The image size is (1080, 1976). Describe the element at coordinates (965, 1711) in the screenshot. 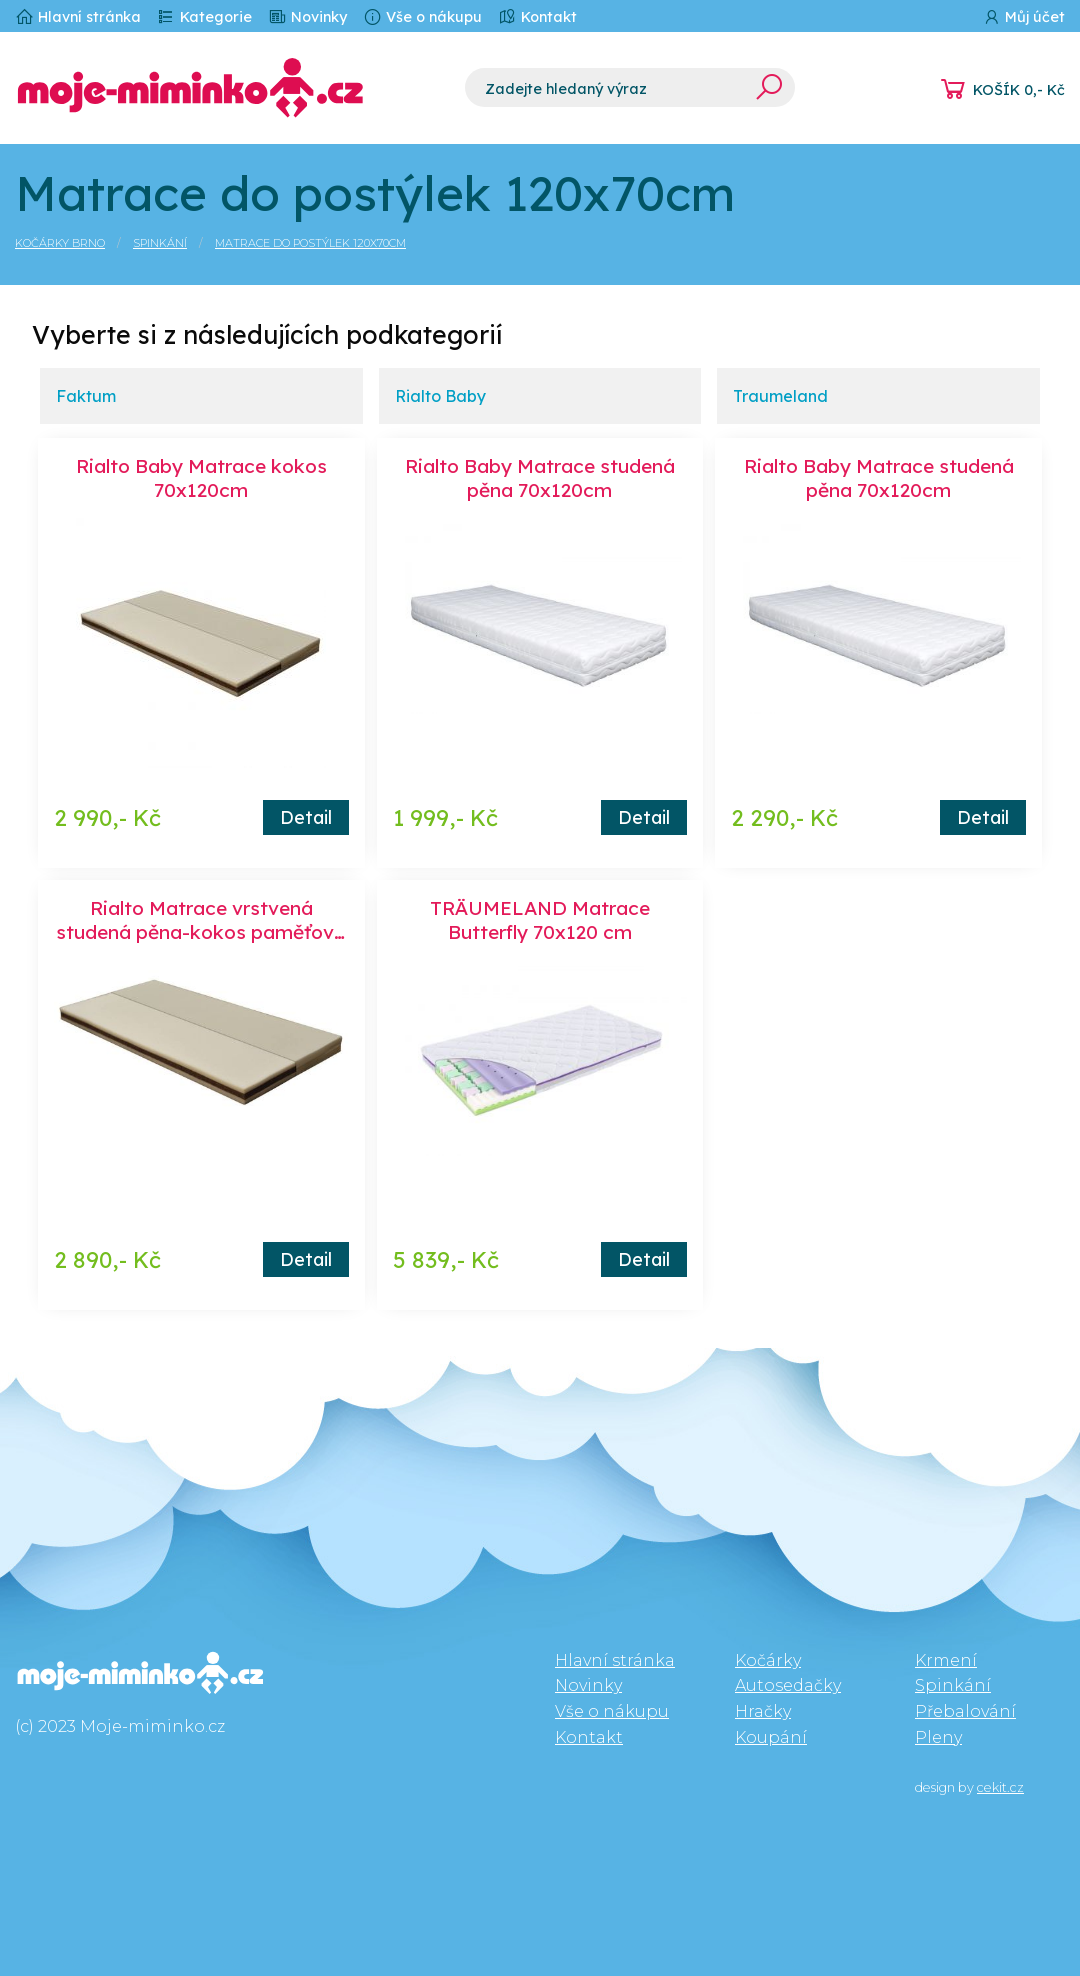

I see `Přebalování` at that location.